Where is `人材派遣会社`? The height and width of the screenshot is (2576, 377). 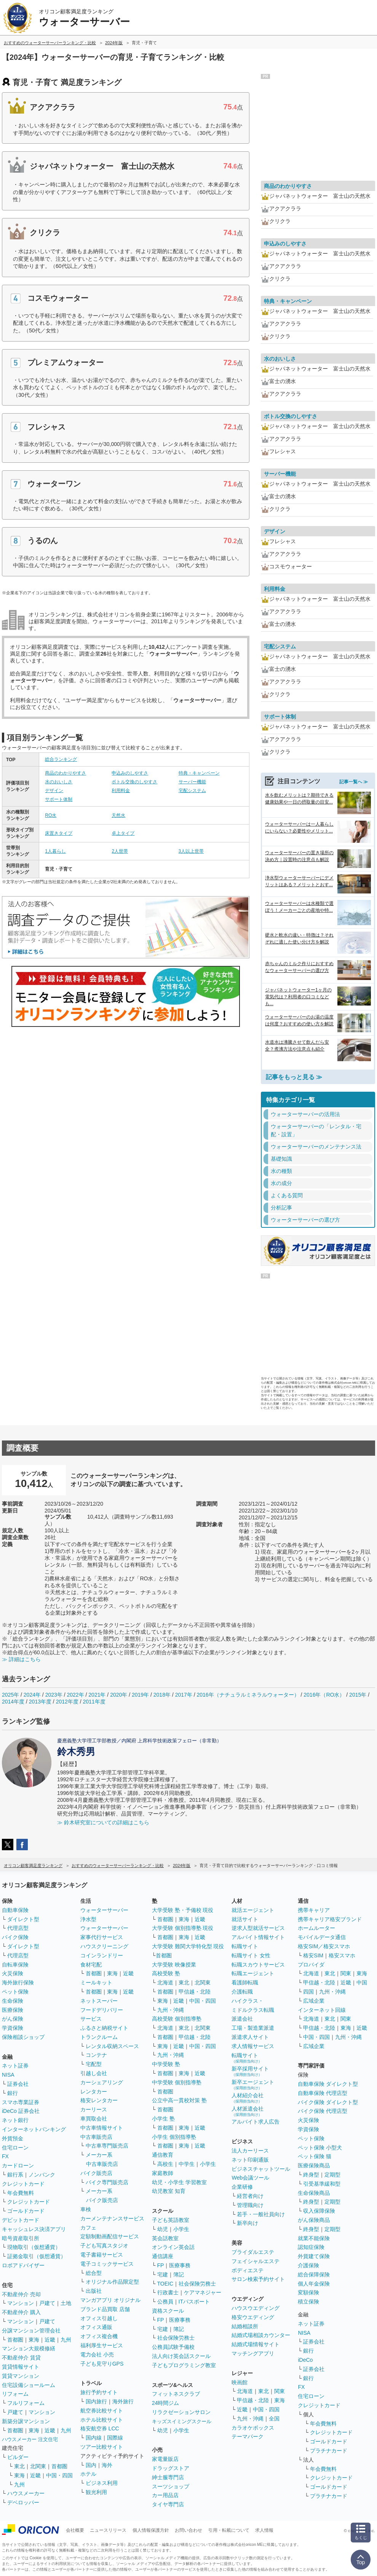 人材派遣会社 is located at coordinates (248, 2111).